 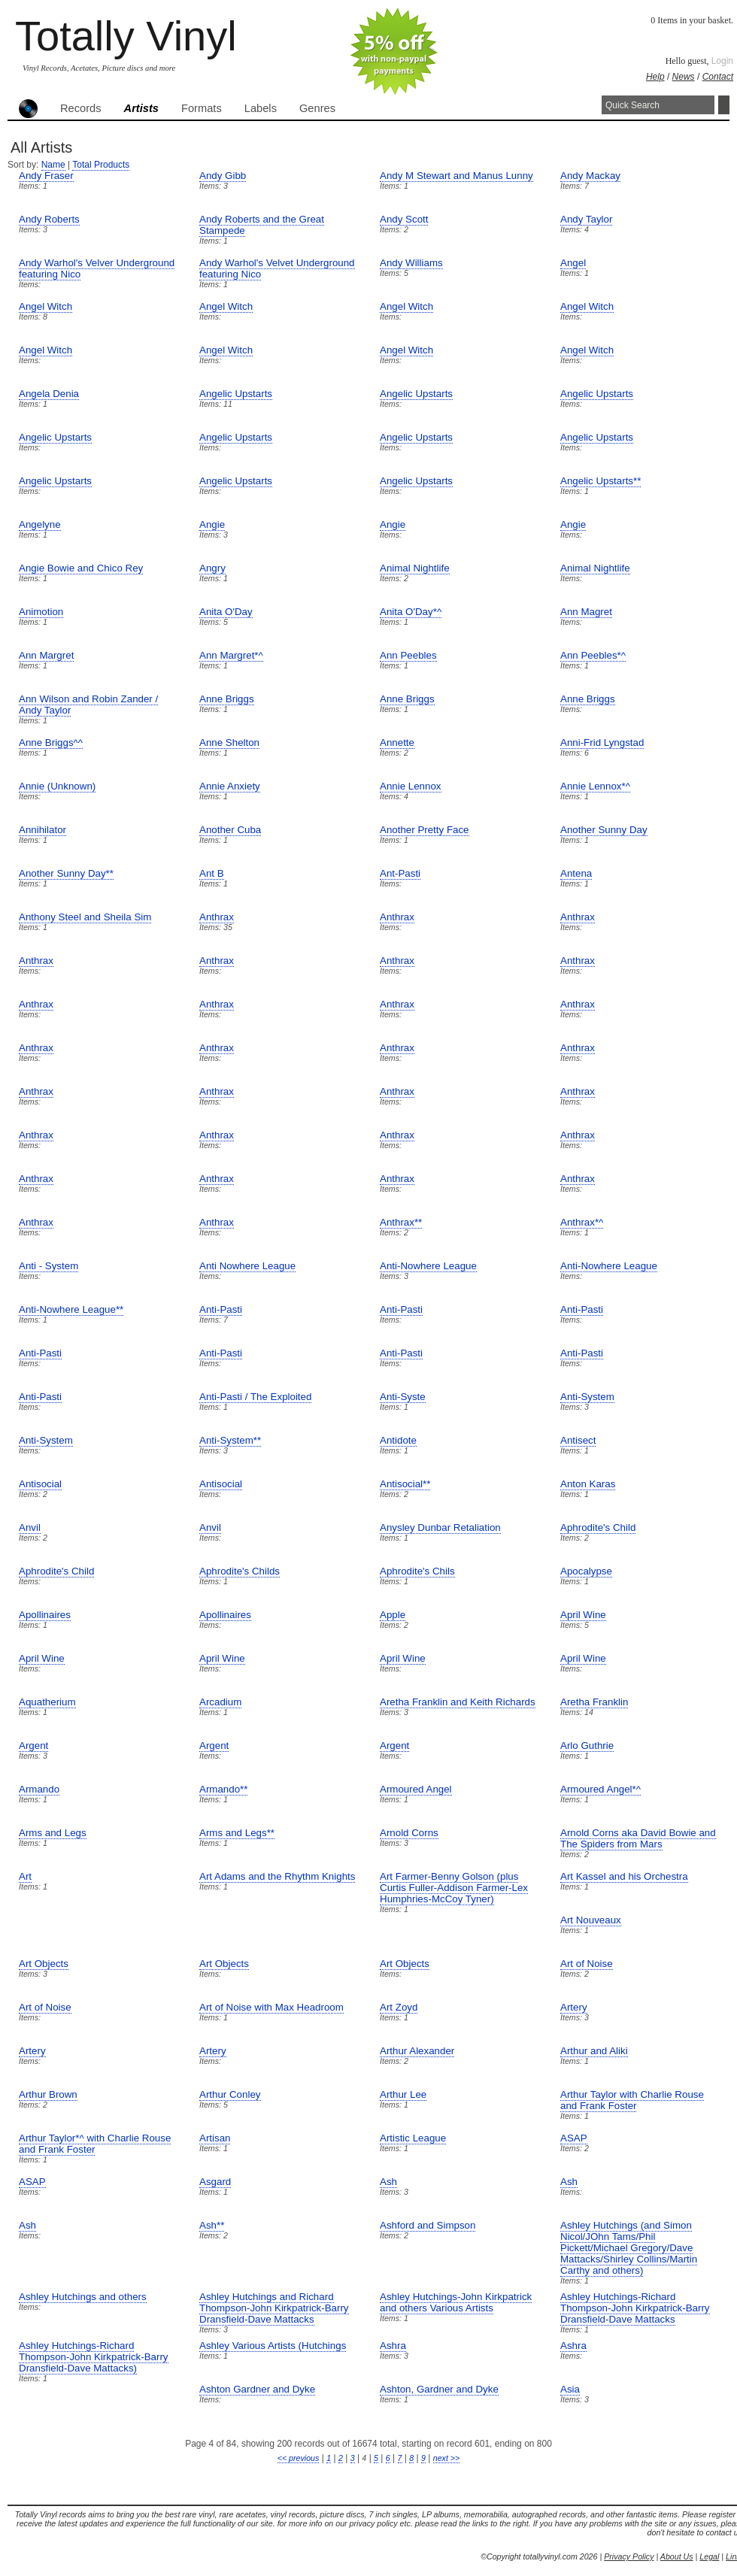 What do you see at coordinates (212, 568) in the screenshot?
I see `Angry` at bounding box center [212, 568].